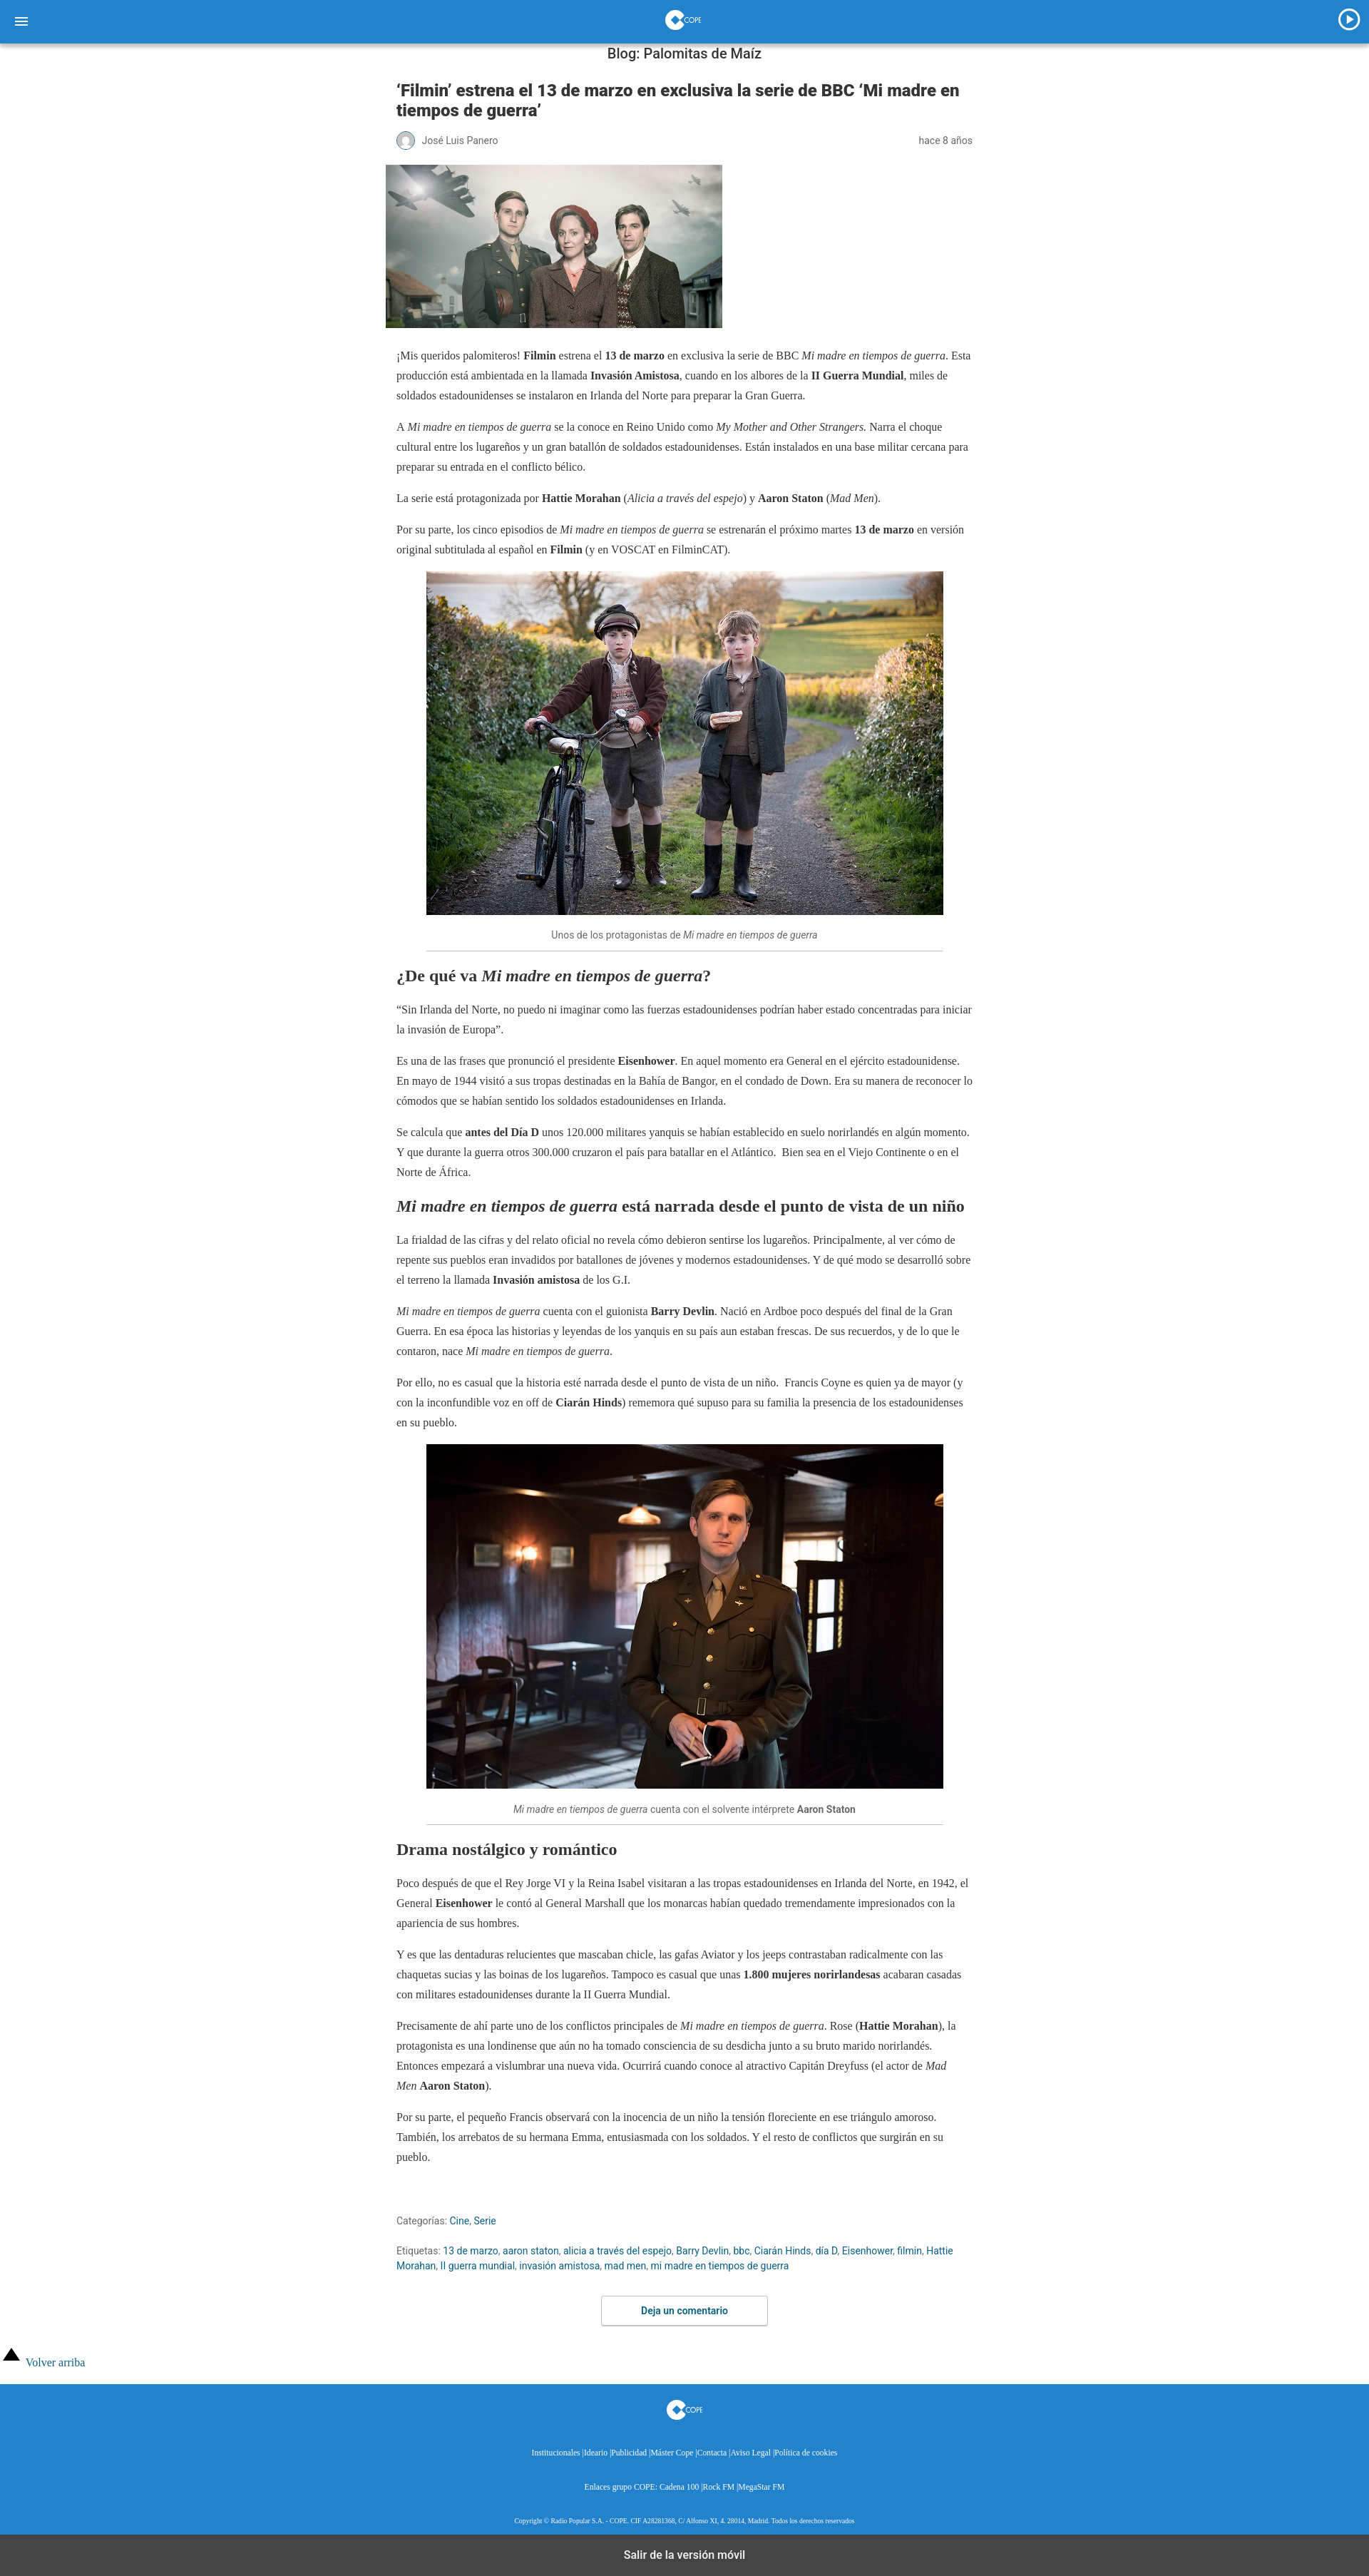 Image resolution: width=1369 pixels, height=2576 pixels. Describe the element at coordinates (684, 2310) in the screenshot. I see `Deja un comentario` at that location.